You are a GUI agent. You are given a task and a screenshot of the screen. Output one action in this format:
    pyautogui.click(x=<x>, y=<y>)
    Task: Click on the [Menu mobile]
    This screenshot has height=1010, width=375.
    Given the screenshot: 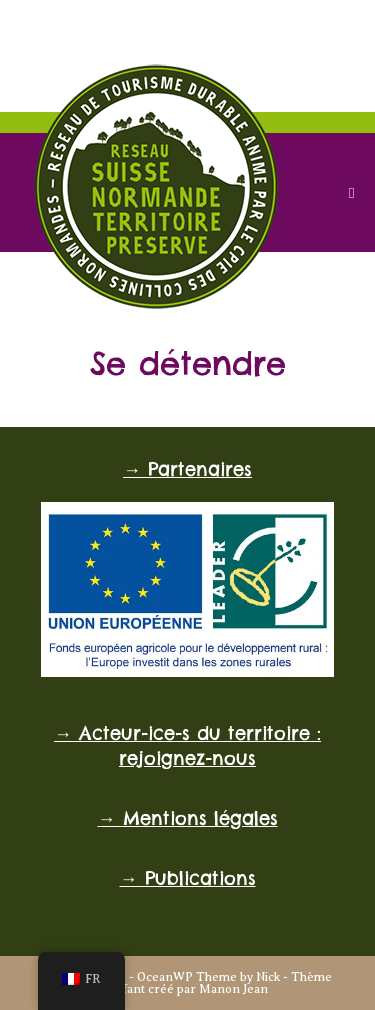 What is the action you would take?
    pyautogui.click(x=352, y=192)
    